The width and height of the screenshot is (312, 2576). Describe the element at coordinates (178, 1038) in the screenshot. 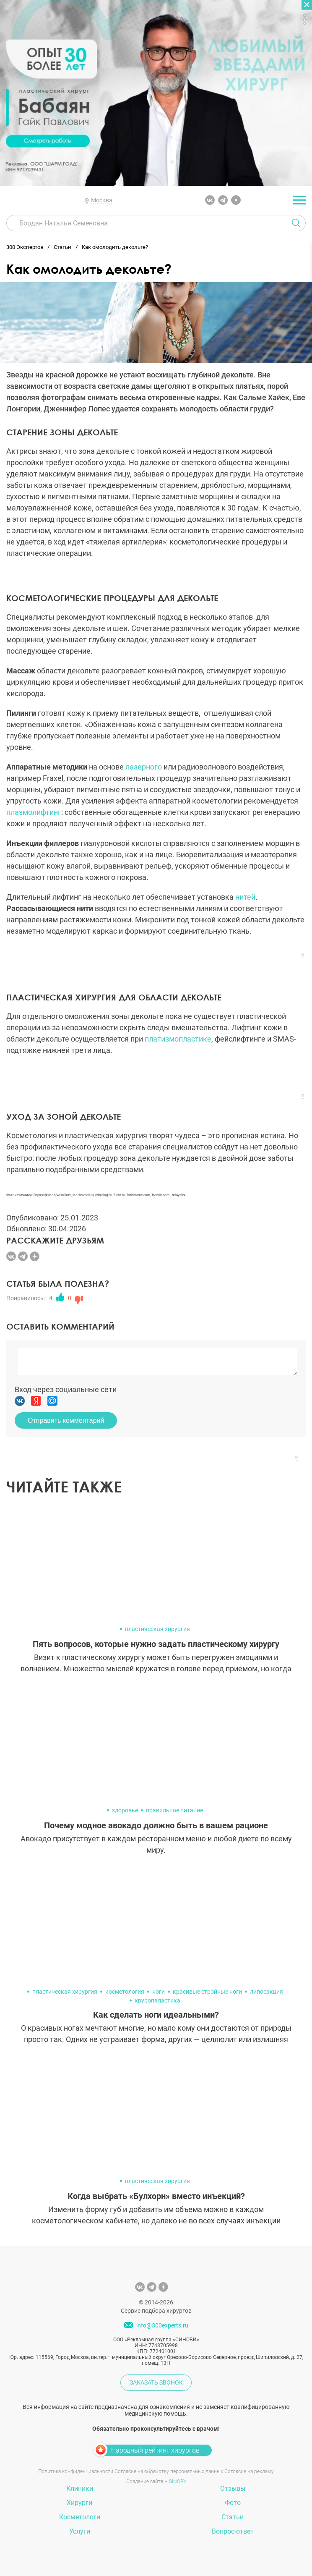

I see `платизмопластике` at that location.